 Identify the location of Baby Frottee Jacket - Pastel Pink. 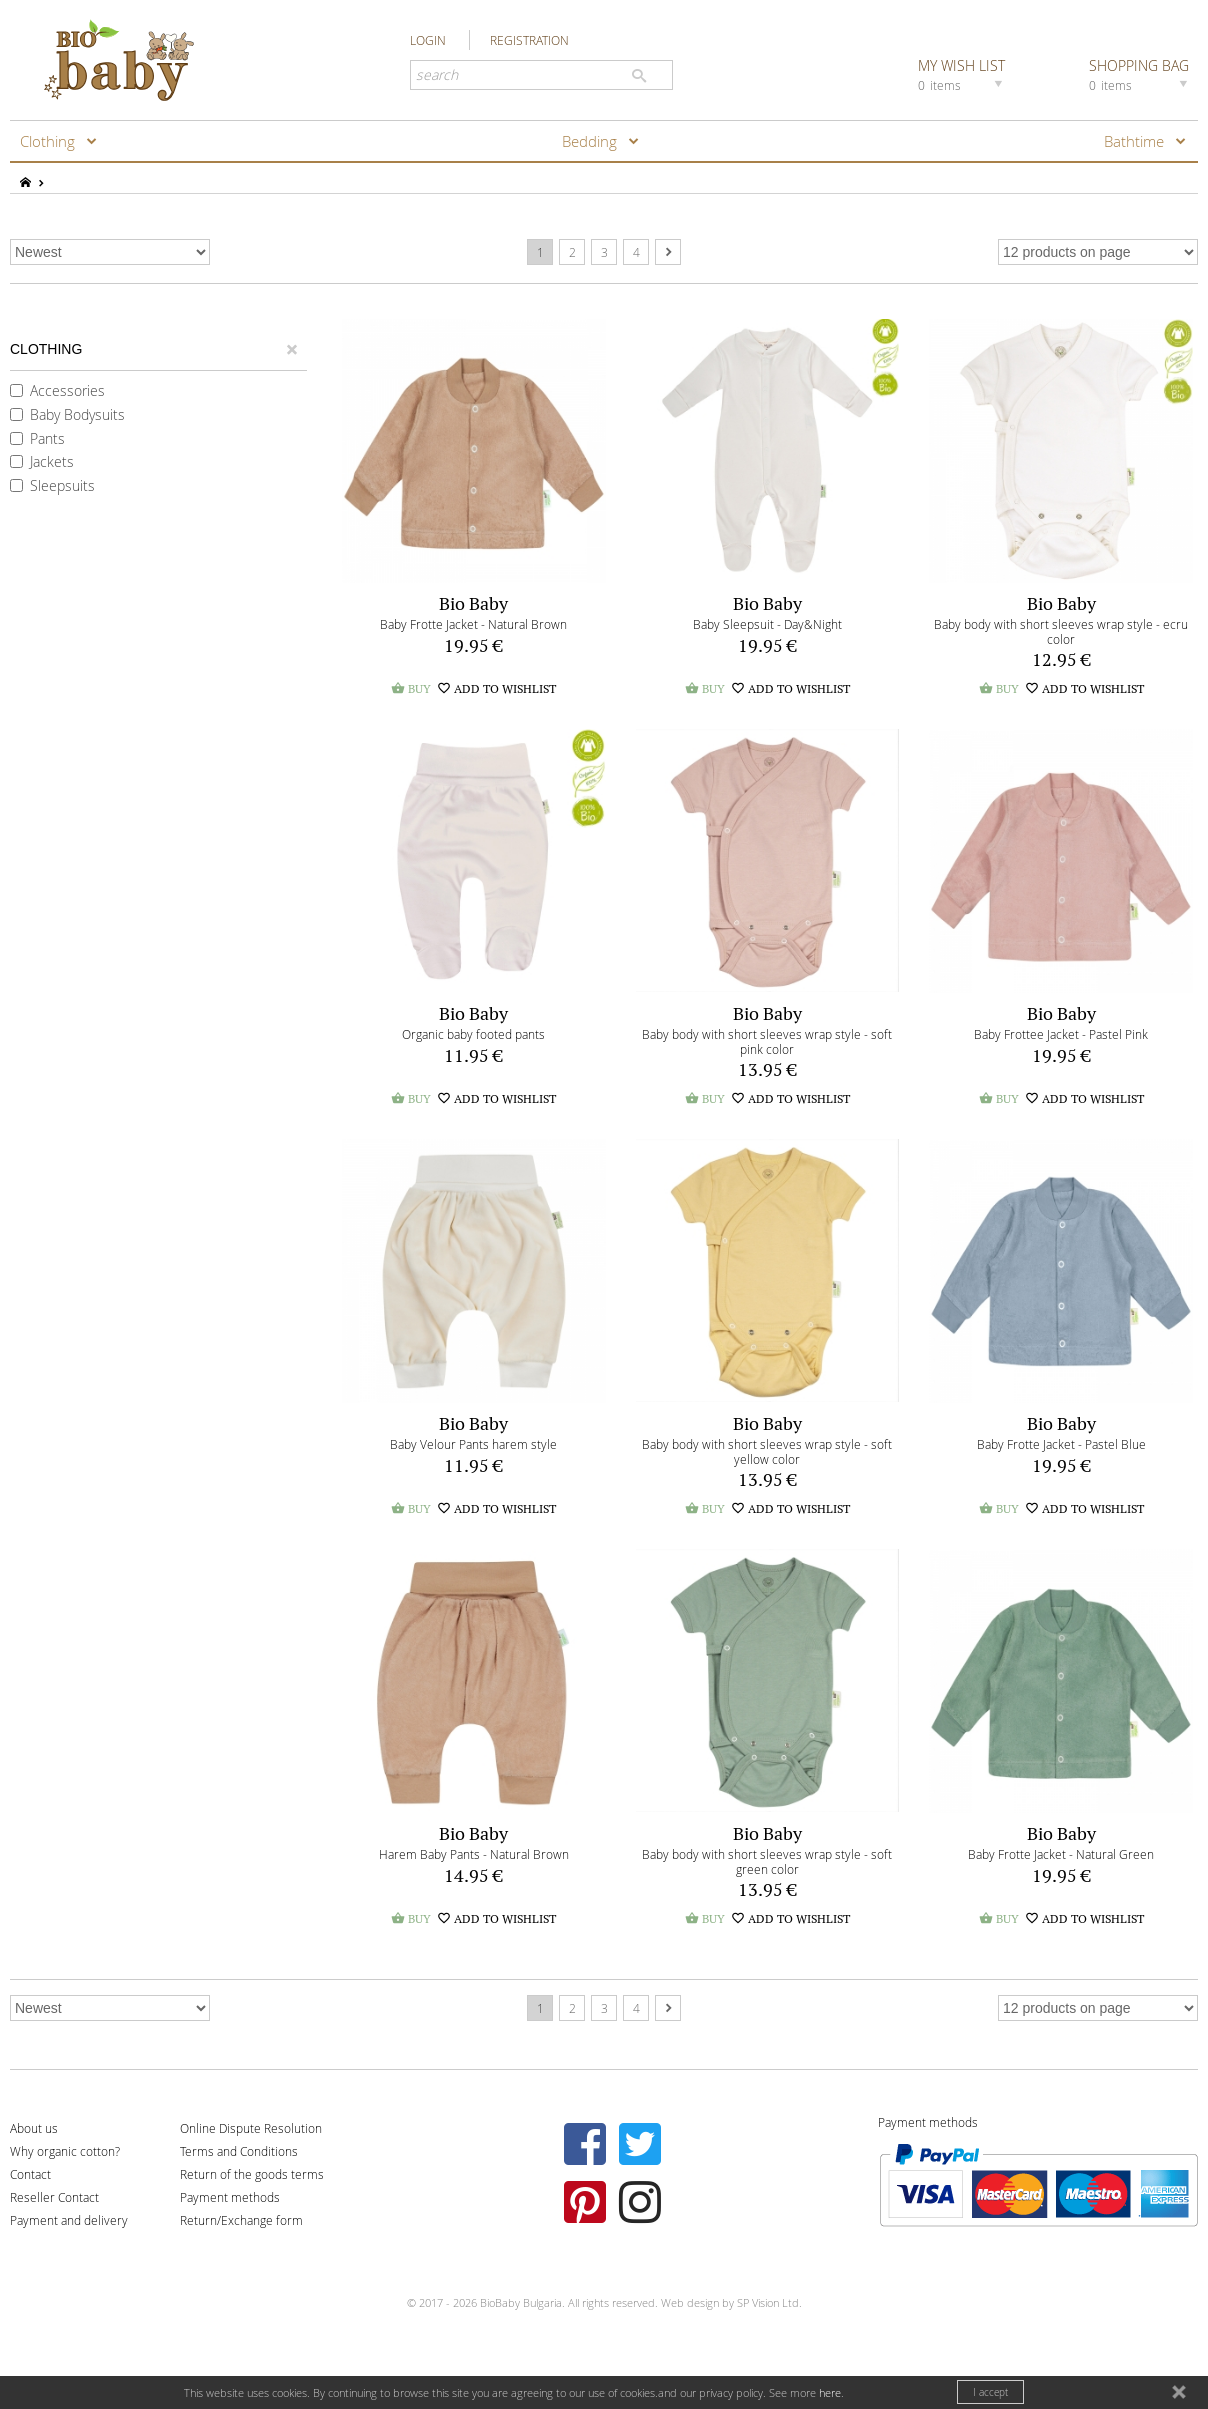
(1061, 1034).